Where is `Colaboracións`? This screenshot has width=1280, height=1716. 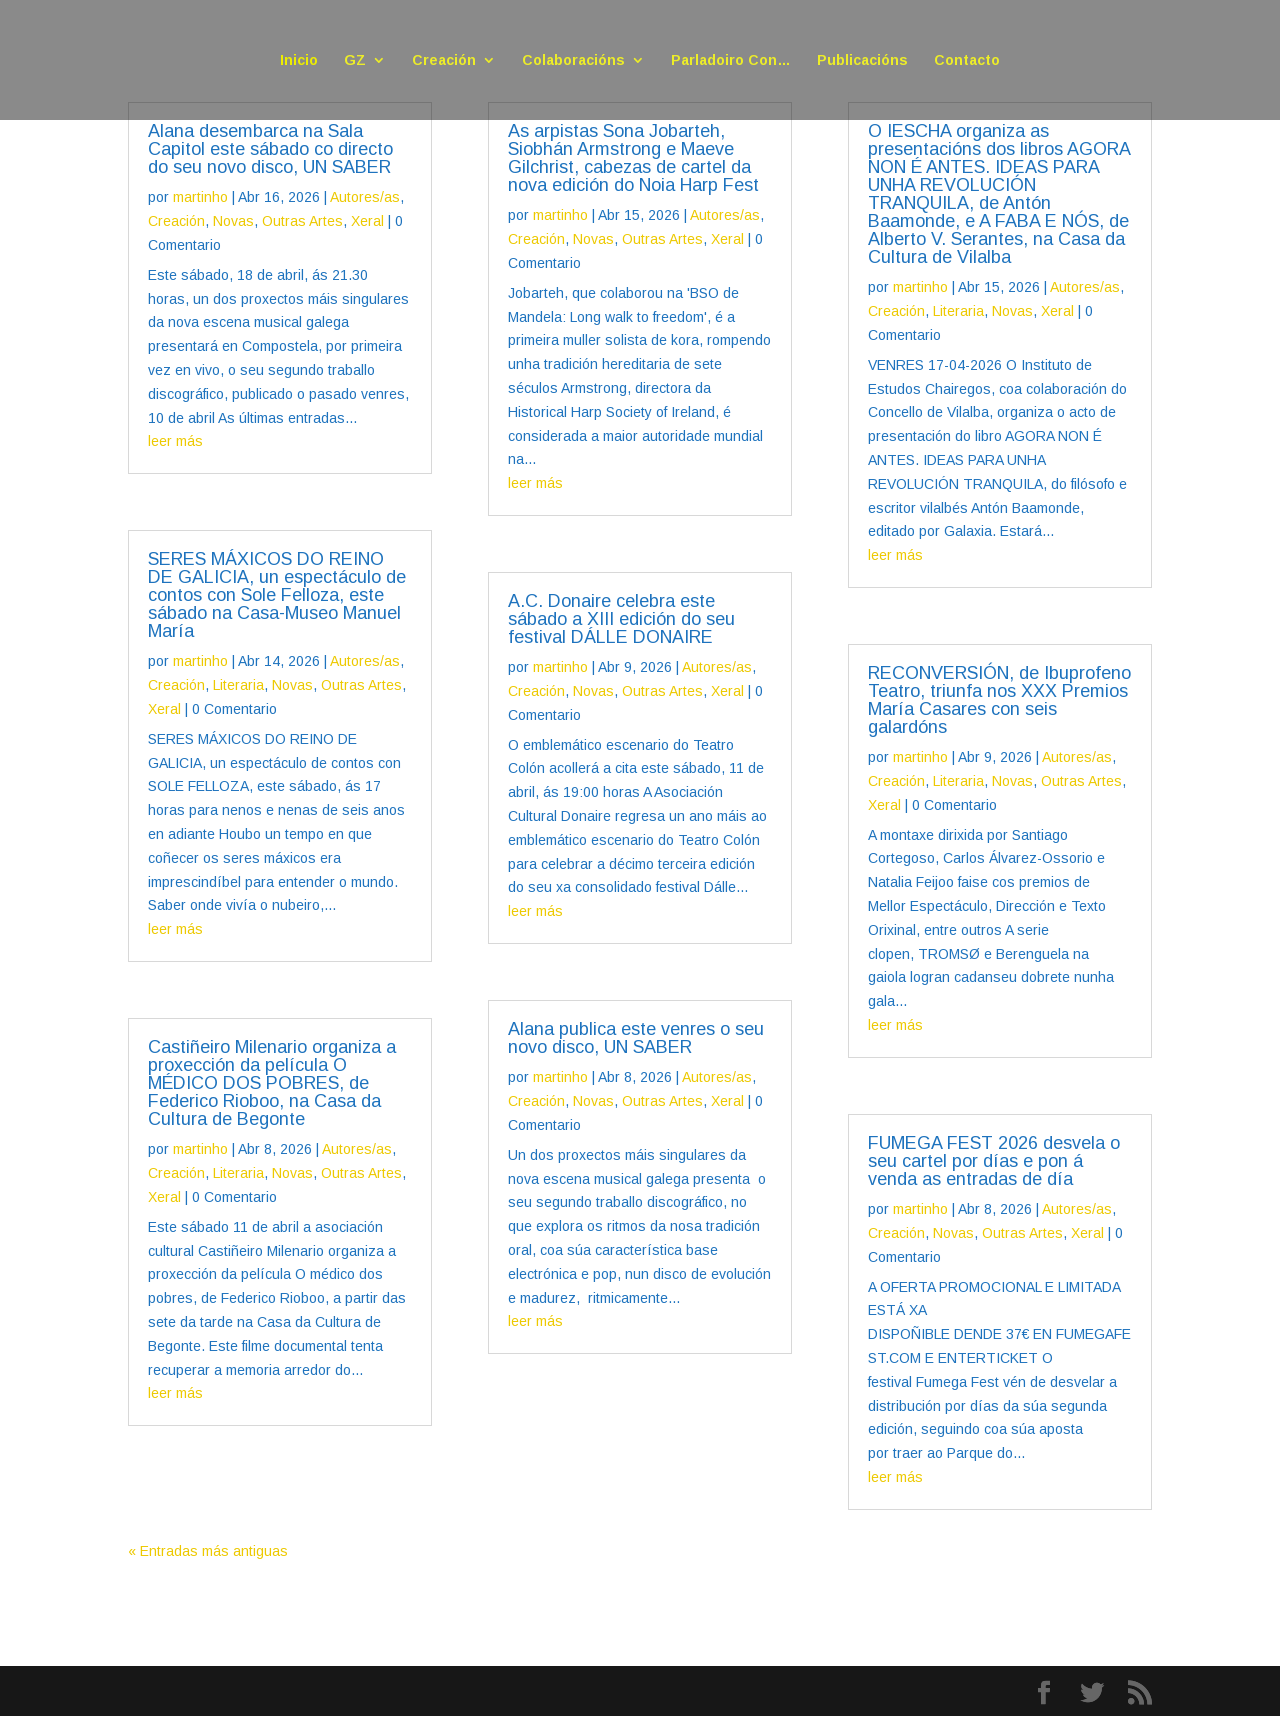
Colaboracións is located at coordinates (573, 60).